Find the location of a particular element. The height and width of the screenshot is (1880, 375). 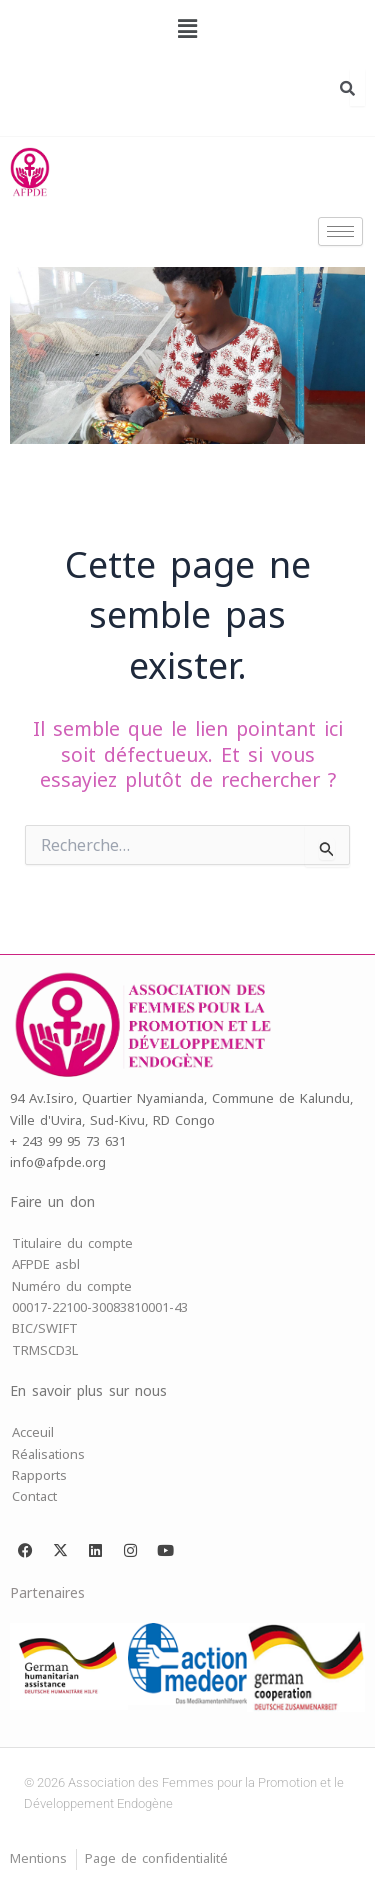

[hamburger-icon] is located at coordinates (340, 231).